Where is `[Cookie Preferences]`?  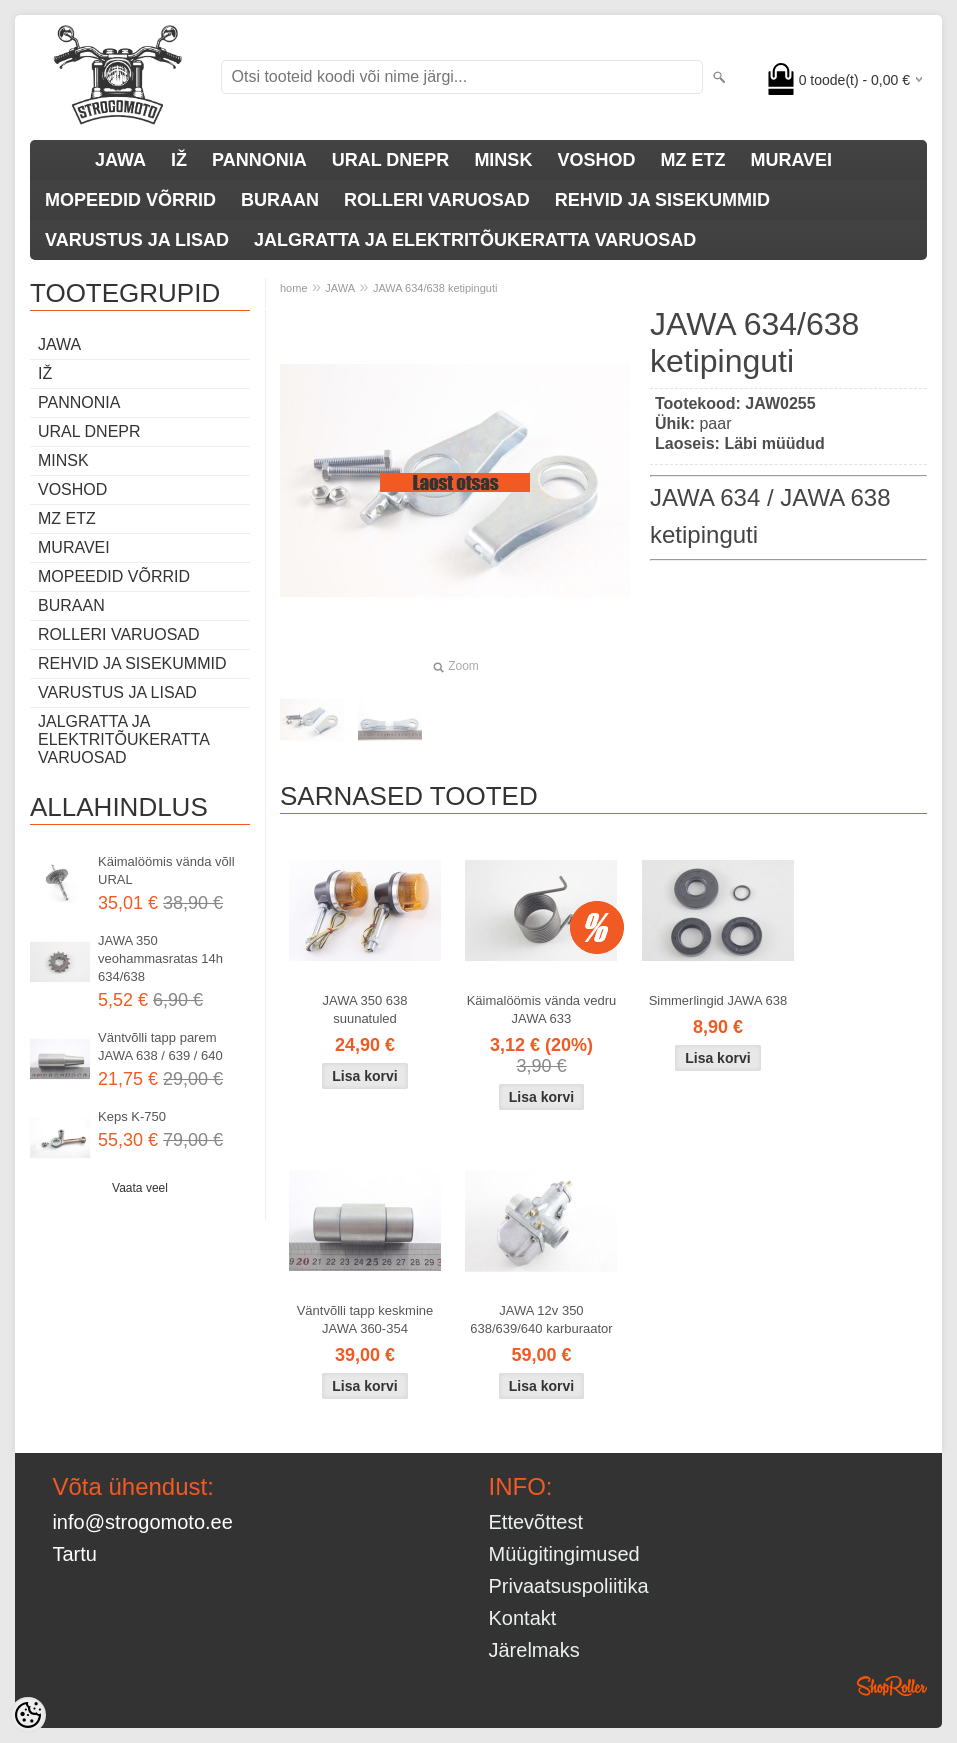 [Cookie Preferences] is located at coordinates (28, 1715).